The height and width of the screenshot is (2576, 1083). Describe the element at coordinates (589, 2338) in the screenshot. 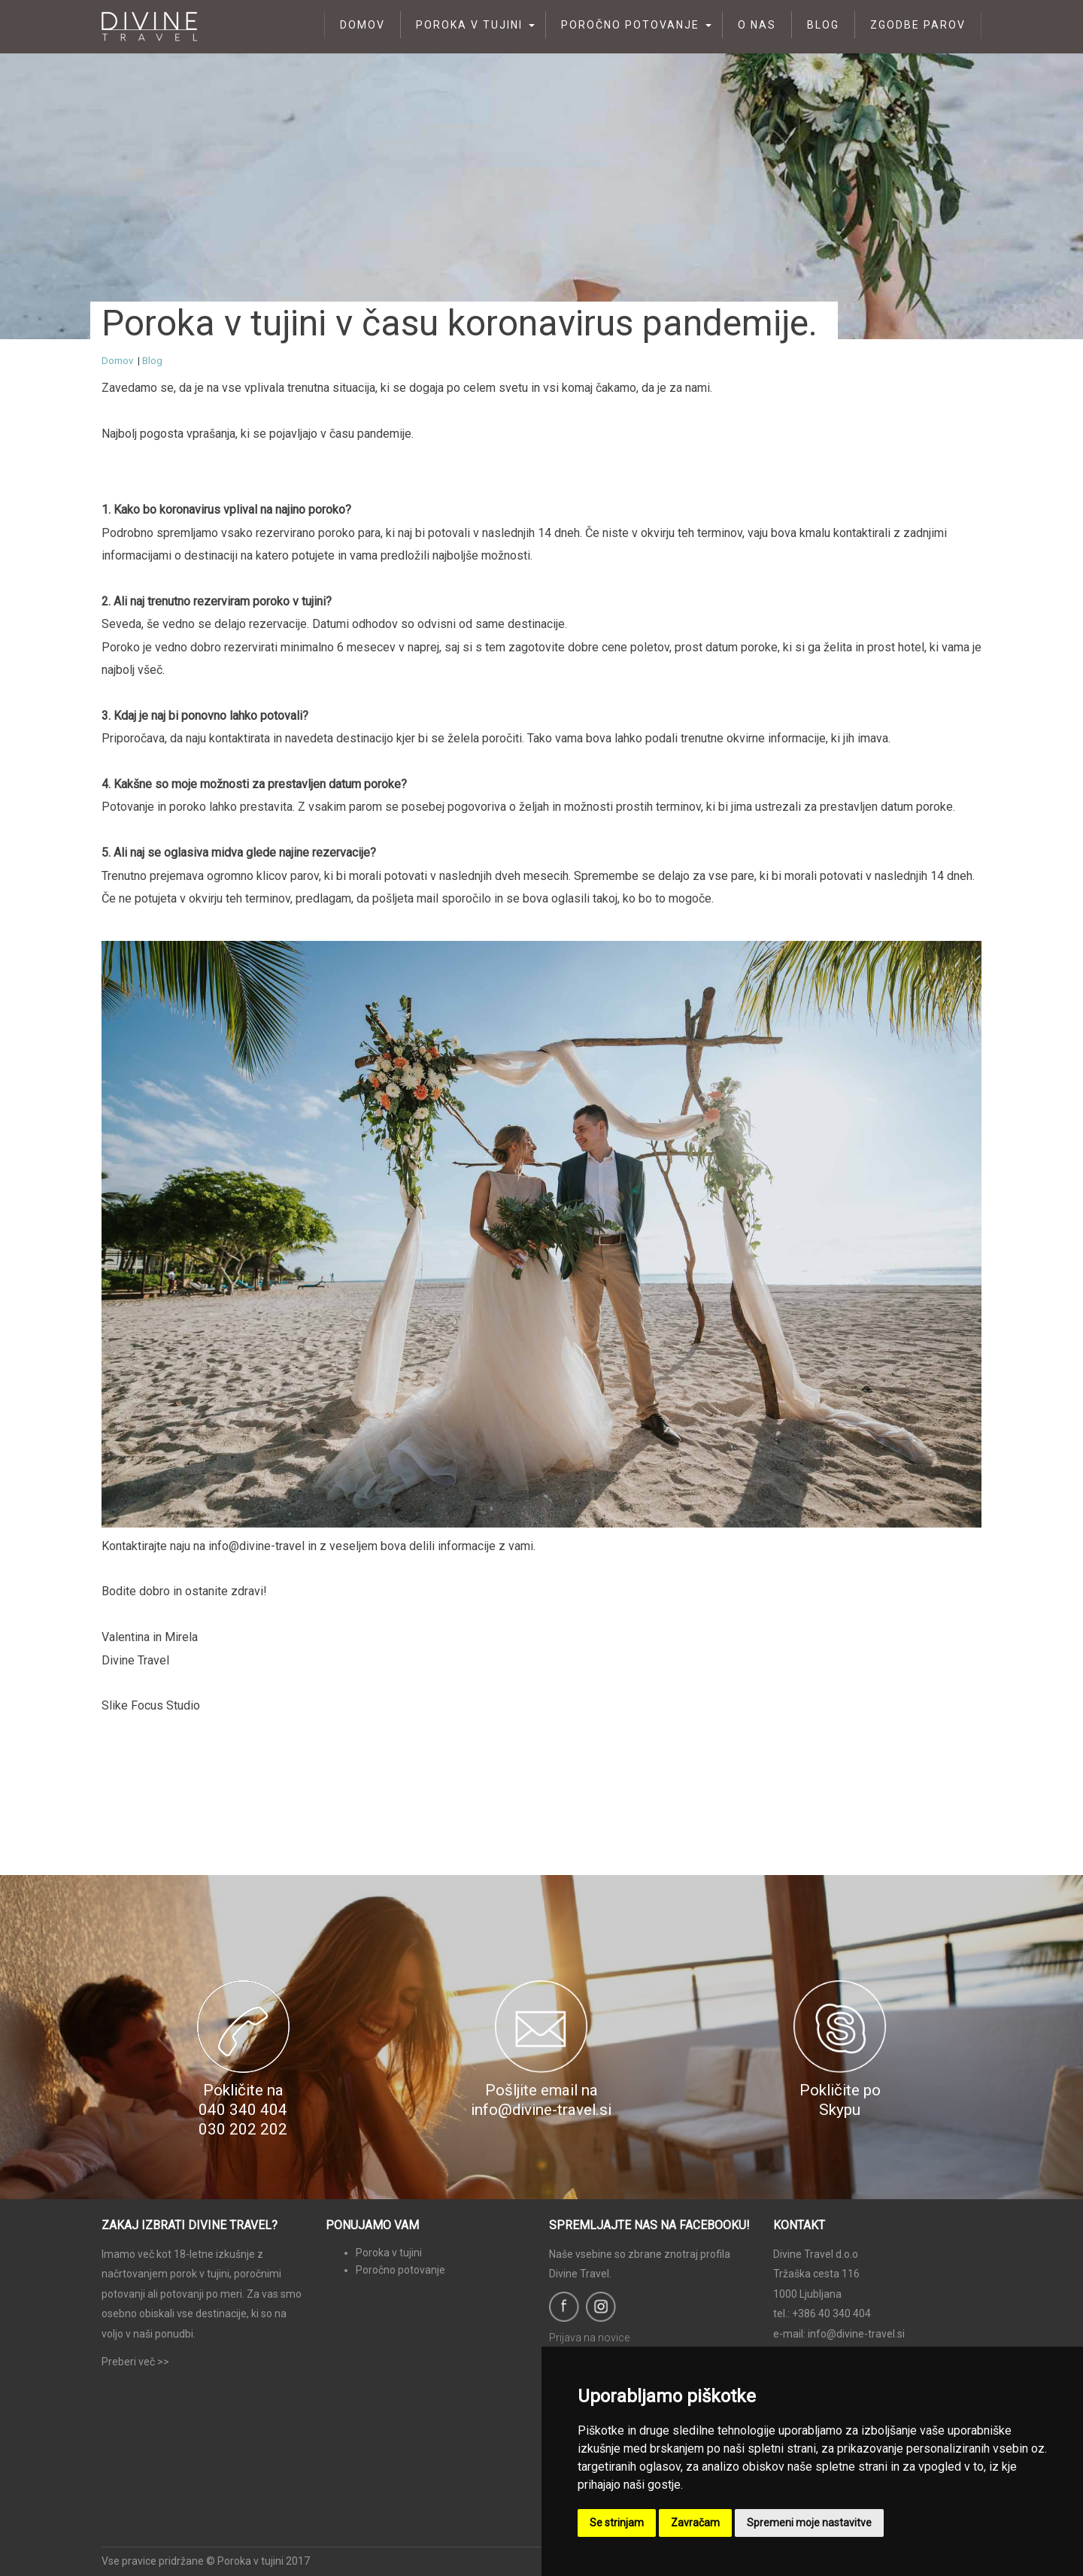

I see `Prijava na novice` at that location.